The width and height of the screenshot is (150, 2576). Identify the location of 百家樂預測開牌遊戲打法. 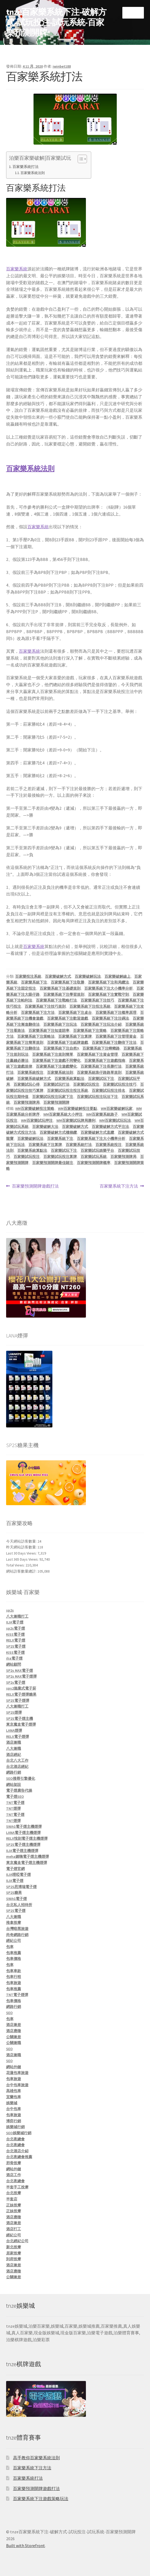
(35, 1186).